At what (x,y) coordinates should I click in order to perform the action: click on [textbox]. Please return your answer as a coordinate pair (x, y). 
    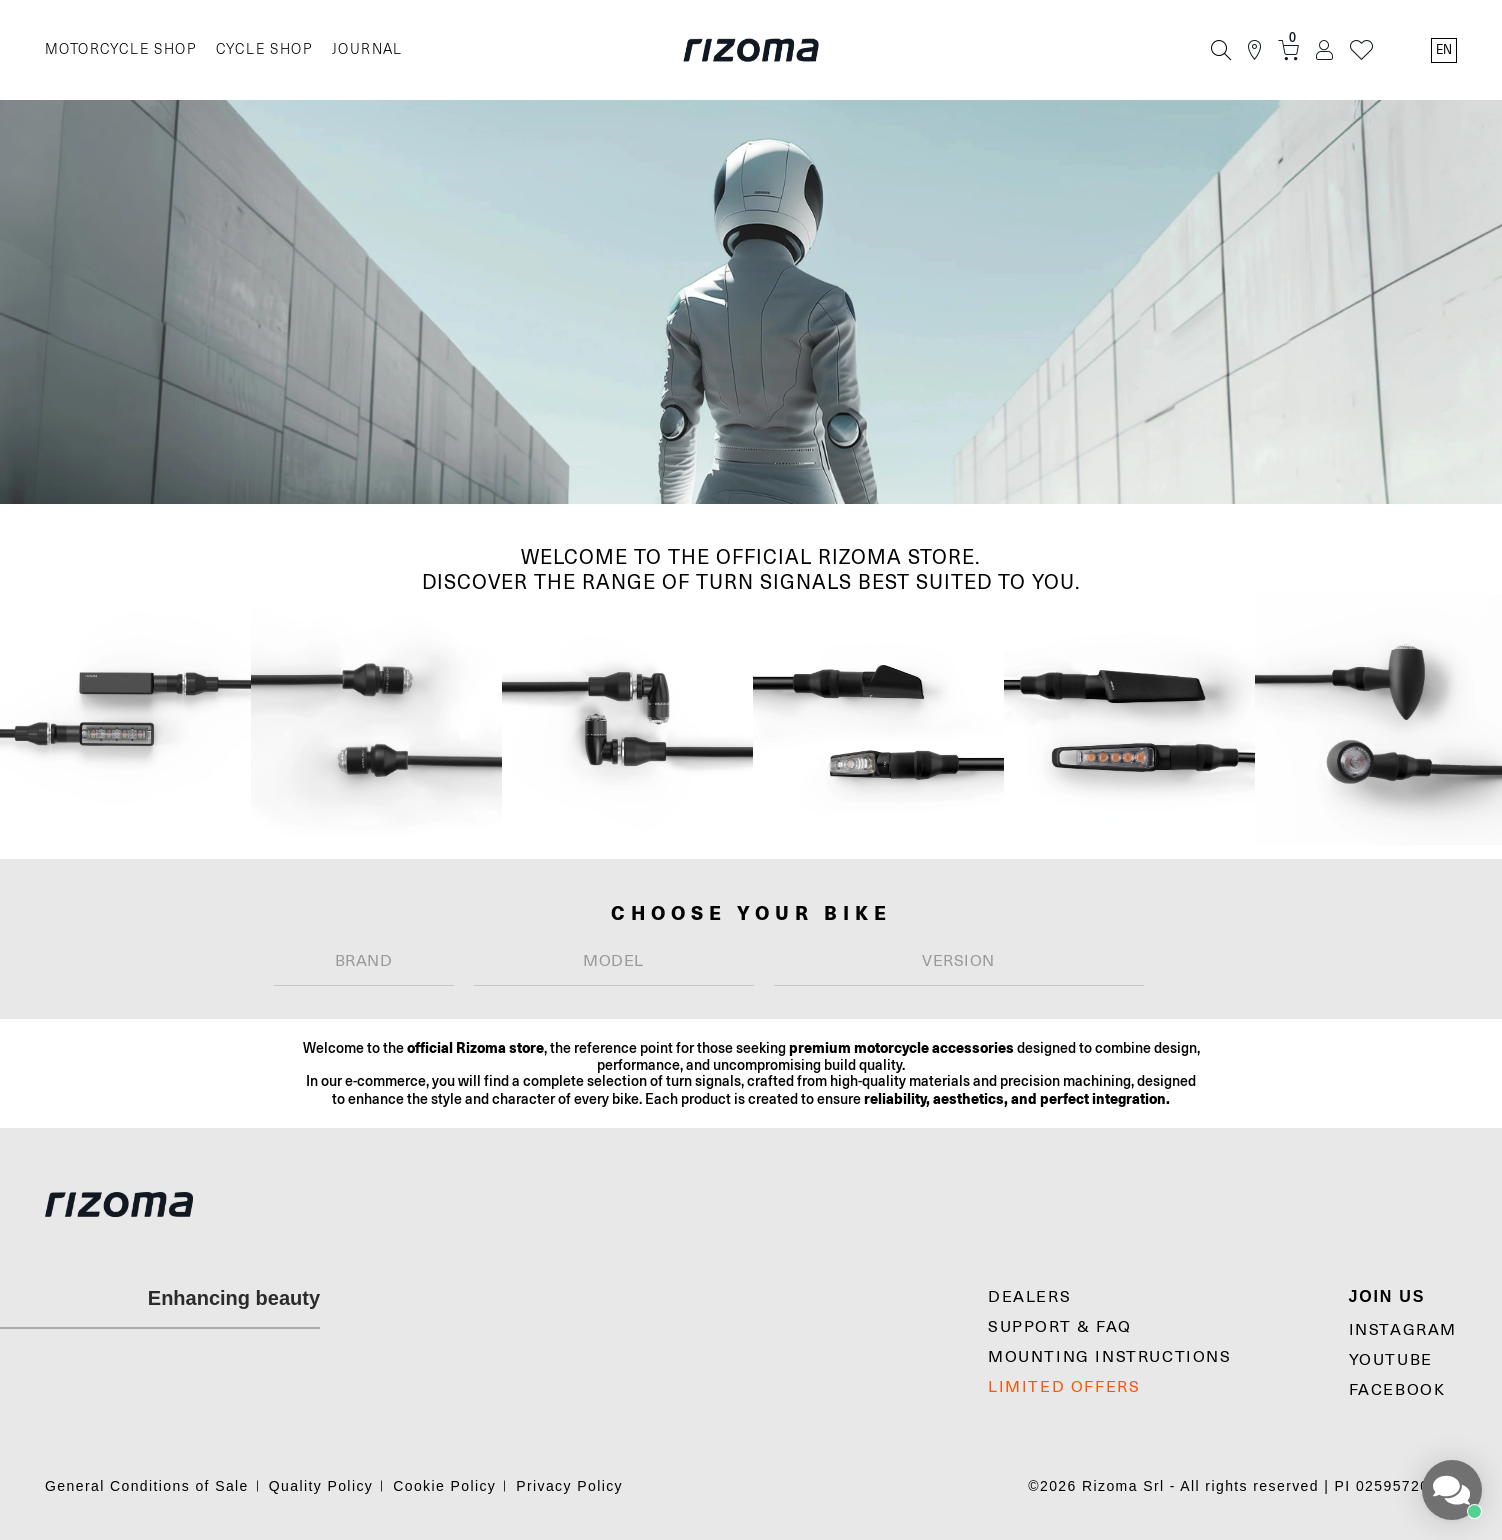
    Looking at the image, I should click on (364, 961).